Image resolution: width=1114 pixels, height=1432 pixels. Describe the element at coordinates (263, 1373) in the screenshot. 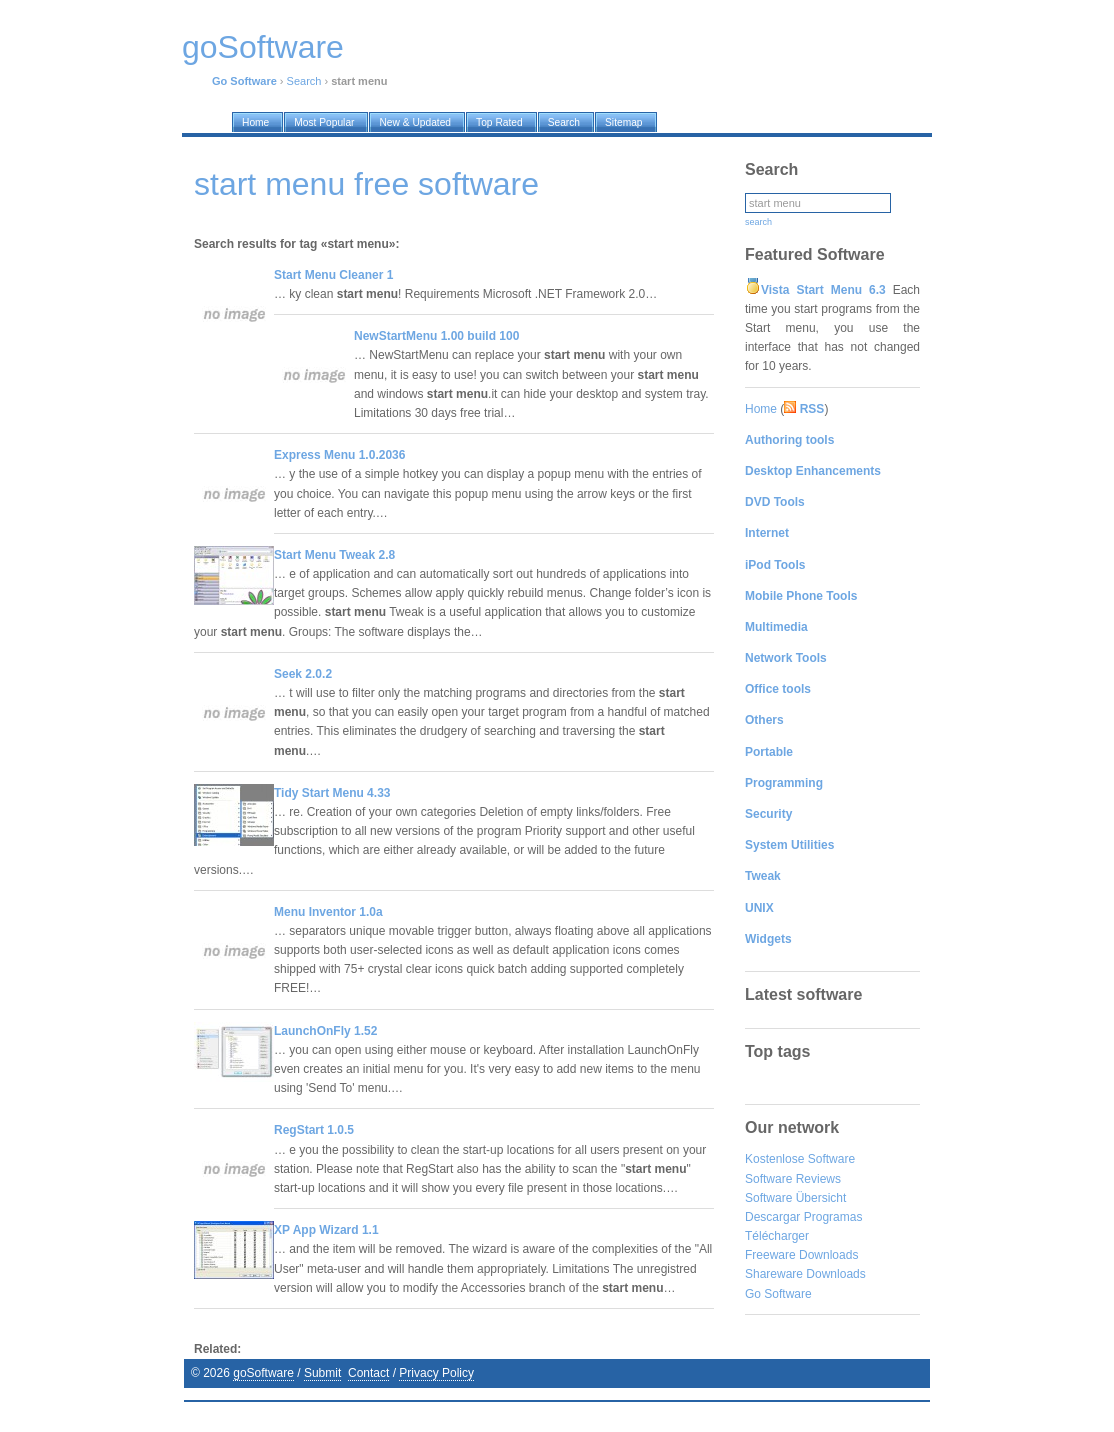

I see `goSoftware` at that location.